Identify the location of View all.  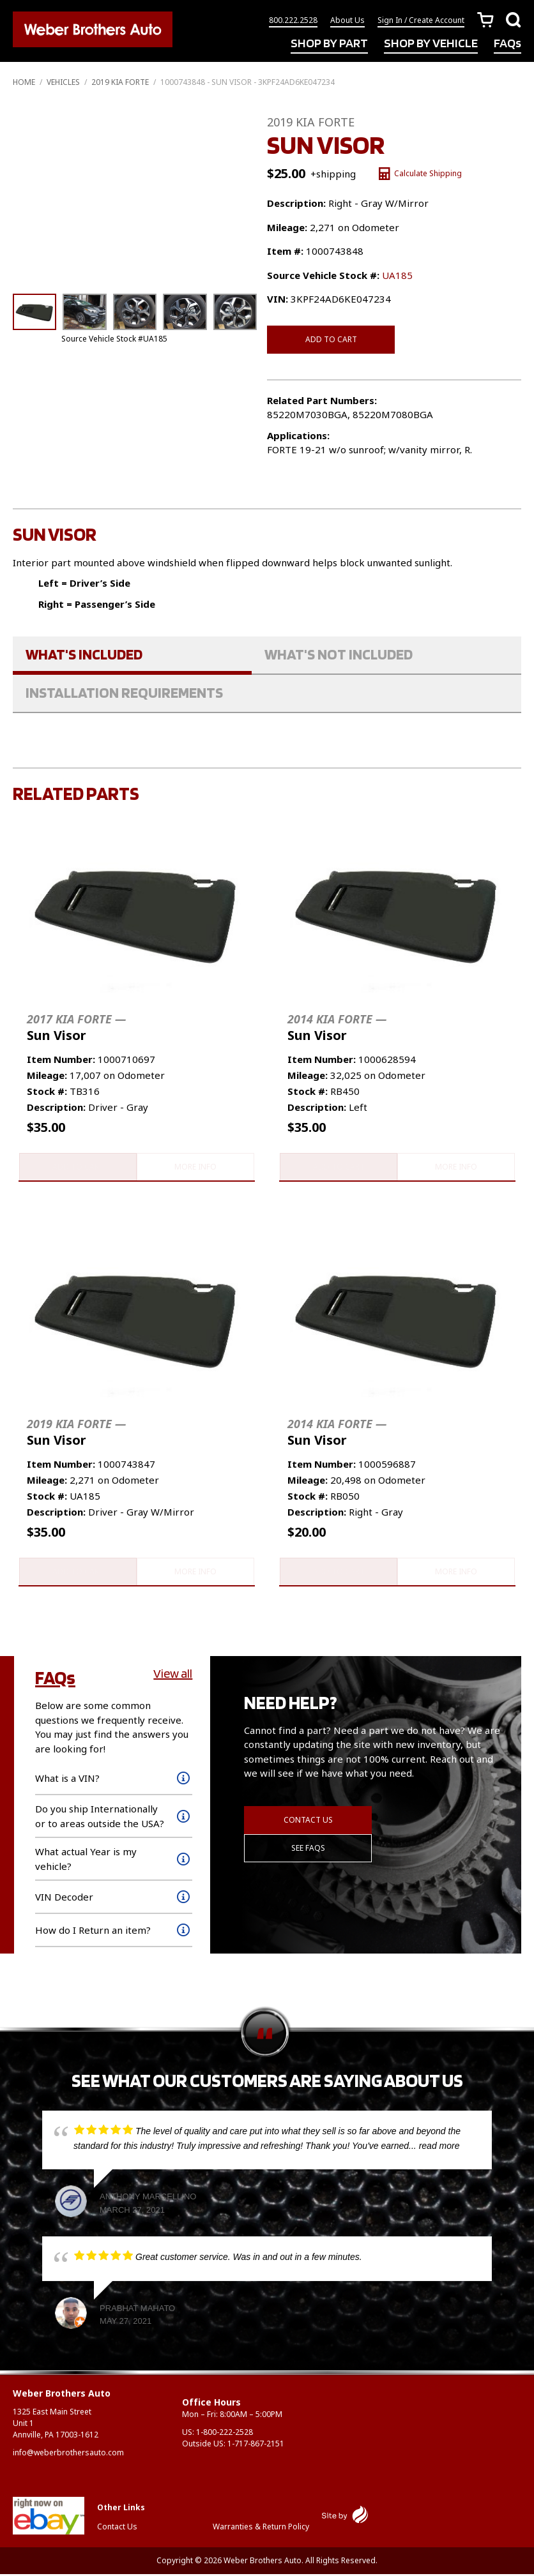
(172, 1675).